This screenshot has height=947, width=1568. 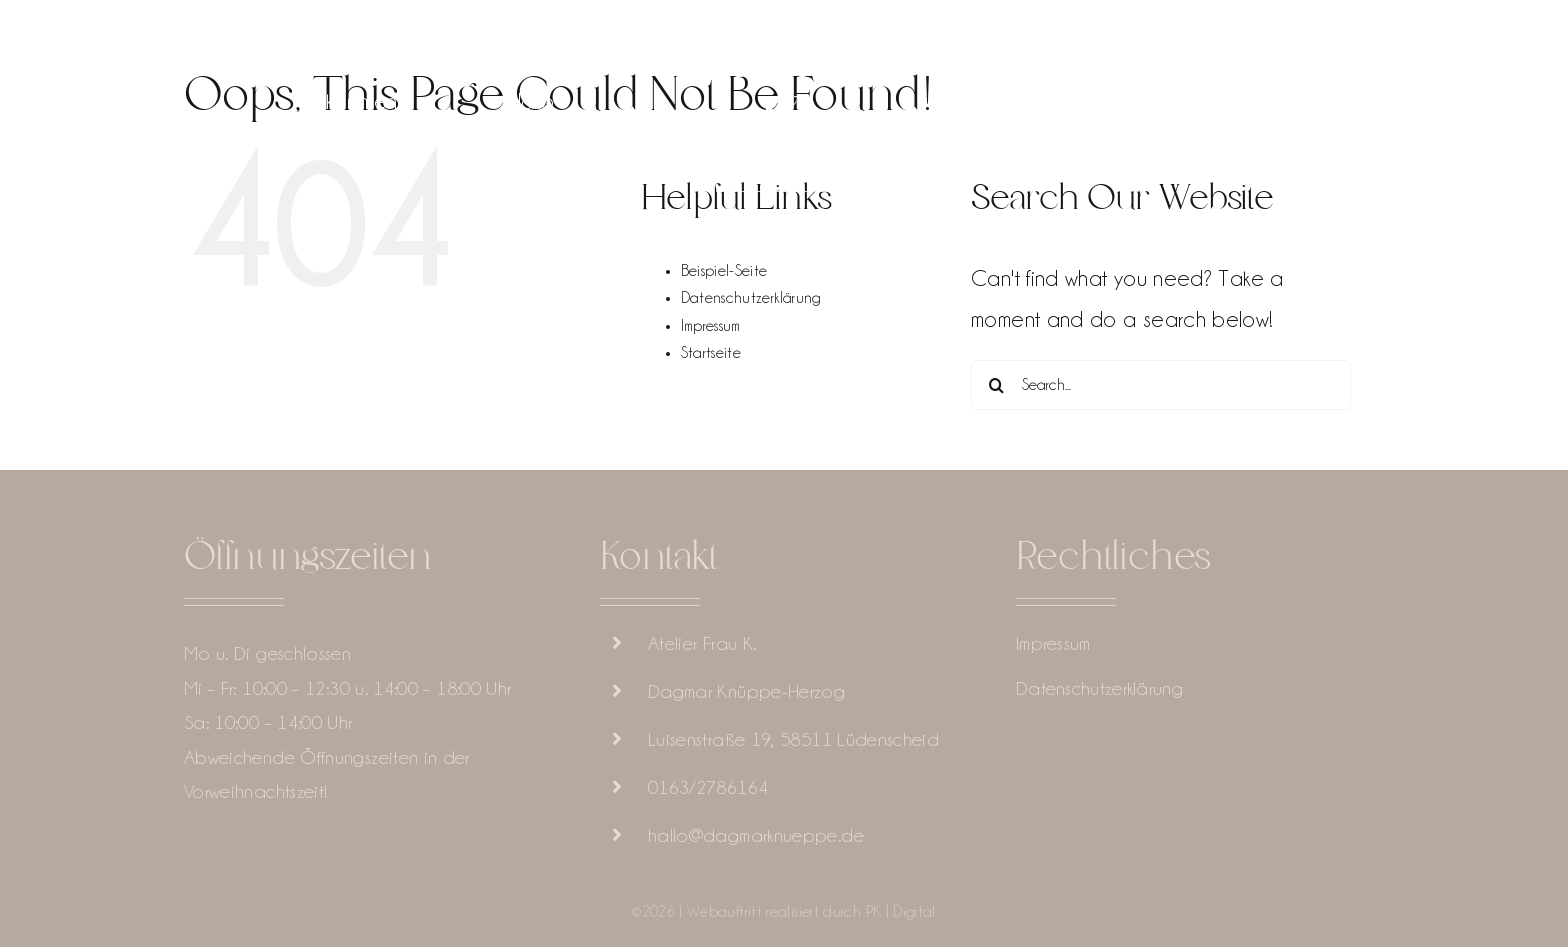 I want to click on PK | Digital, so click(x=901, y=916).